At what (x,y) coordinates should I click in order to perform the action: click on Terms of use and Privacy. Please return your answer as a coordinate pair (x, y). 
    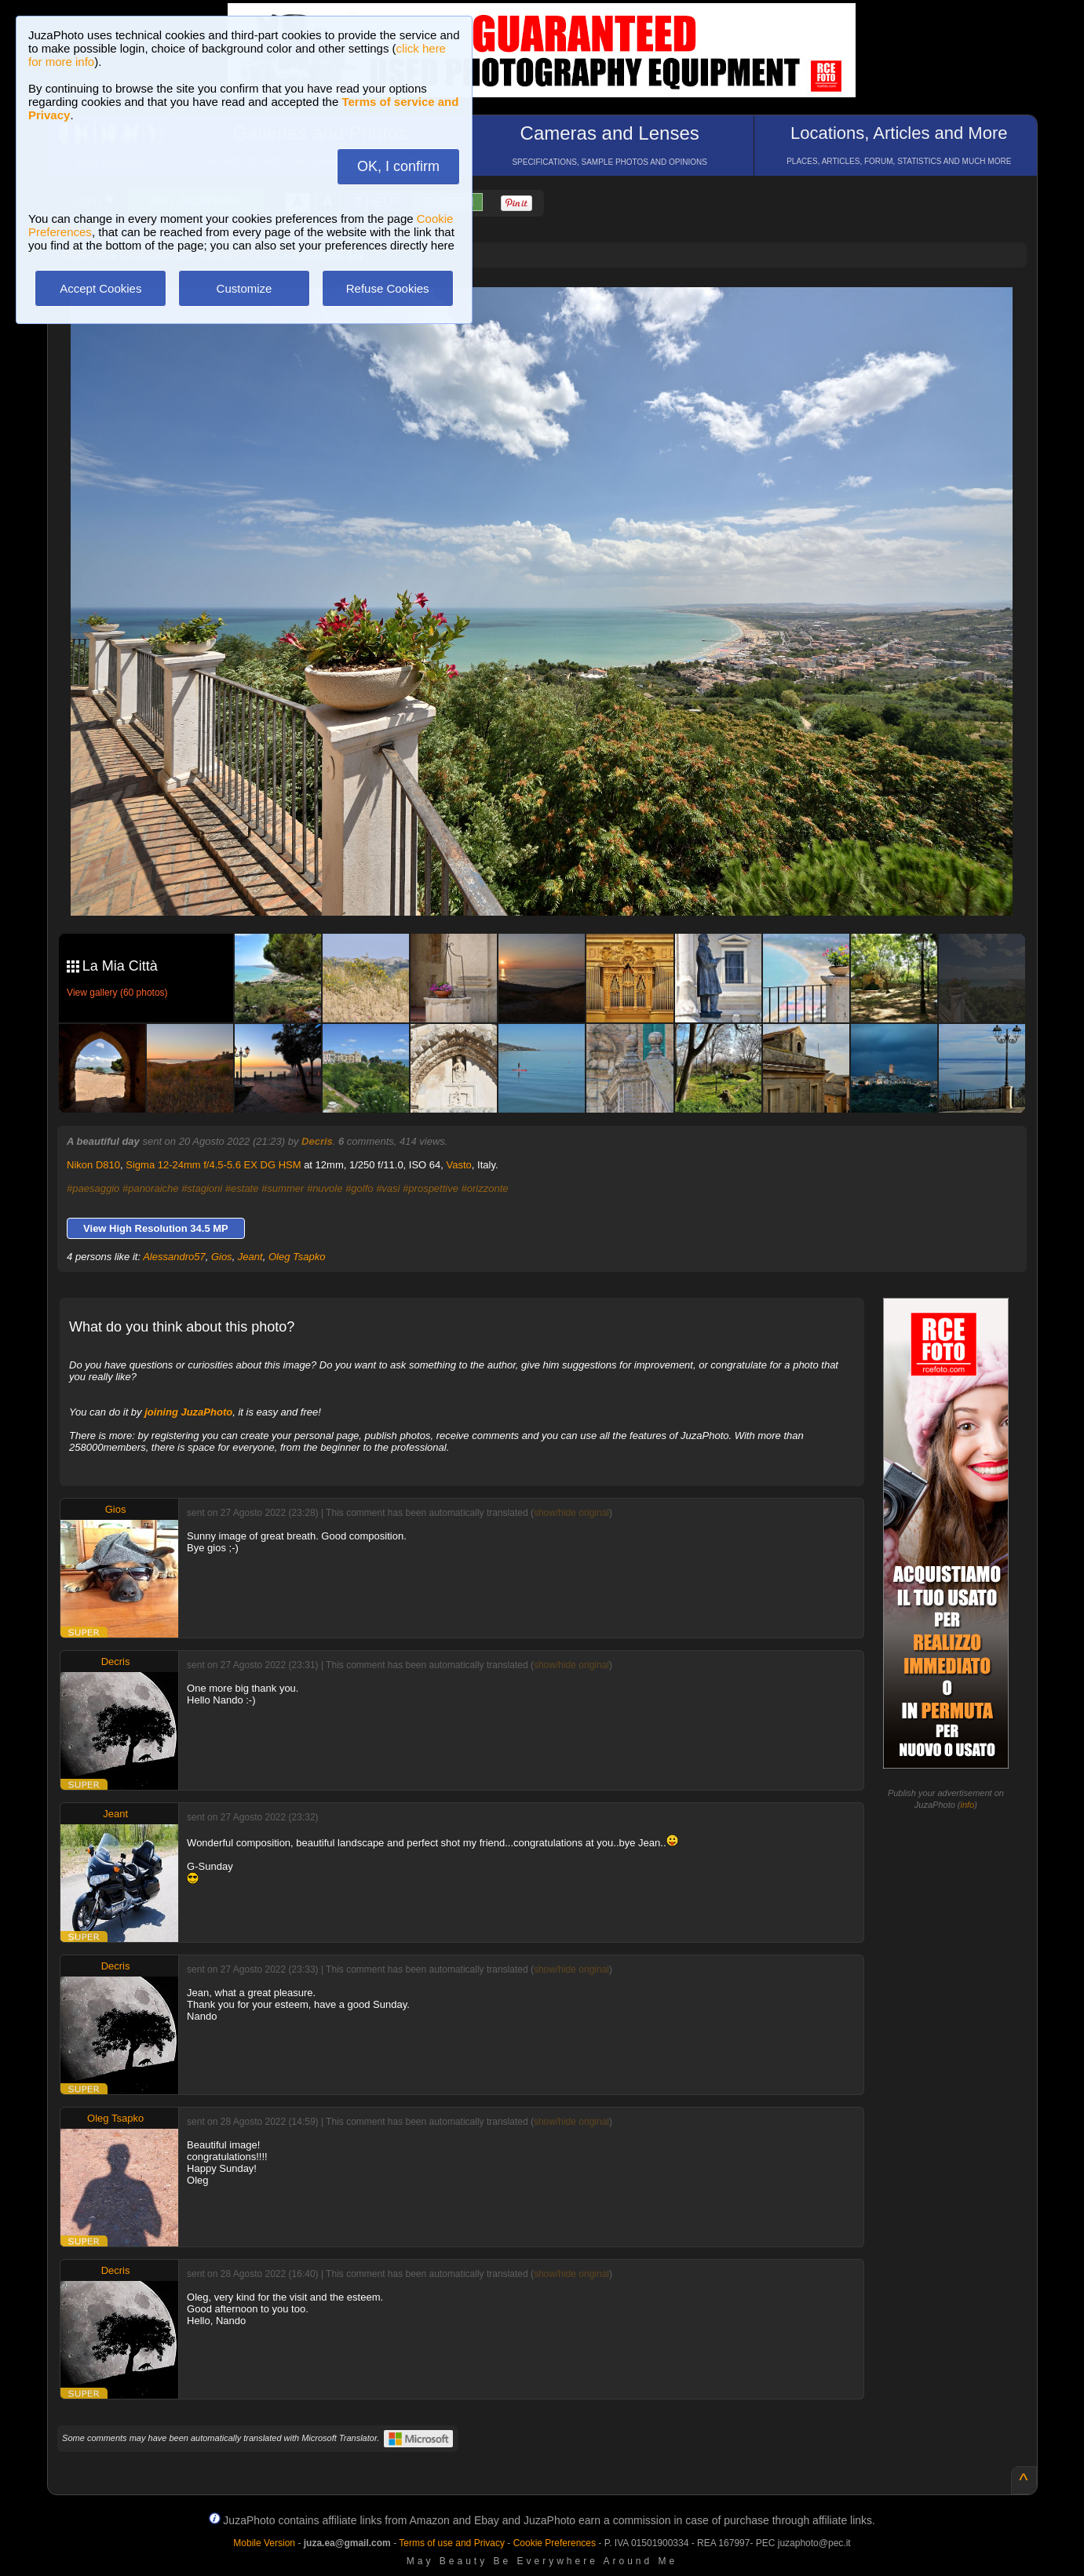
    Looking at the image, I should click on (452, 2543).